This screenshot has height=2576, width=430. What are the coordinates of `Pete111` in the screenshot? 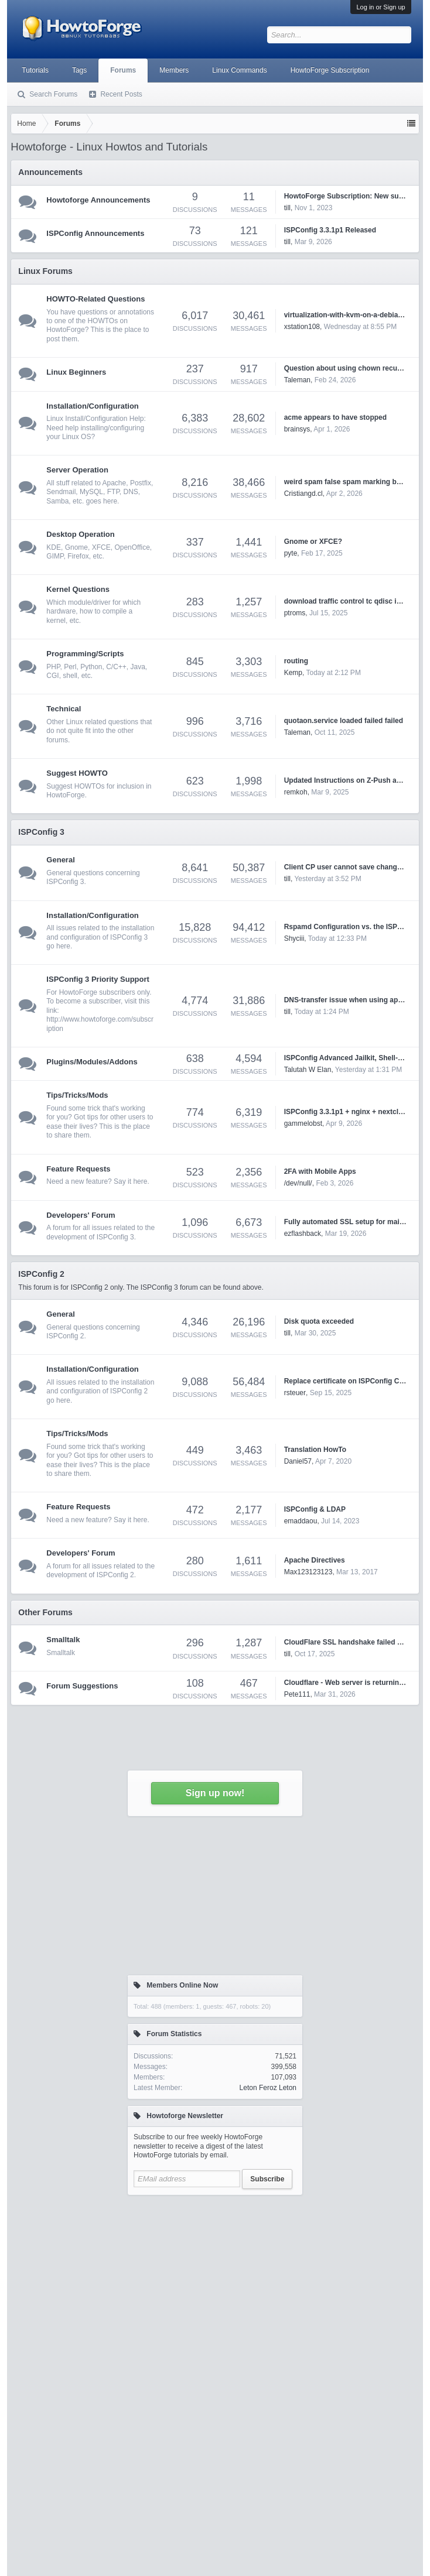 It's located at (297, 1694).